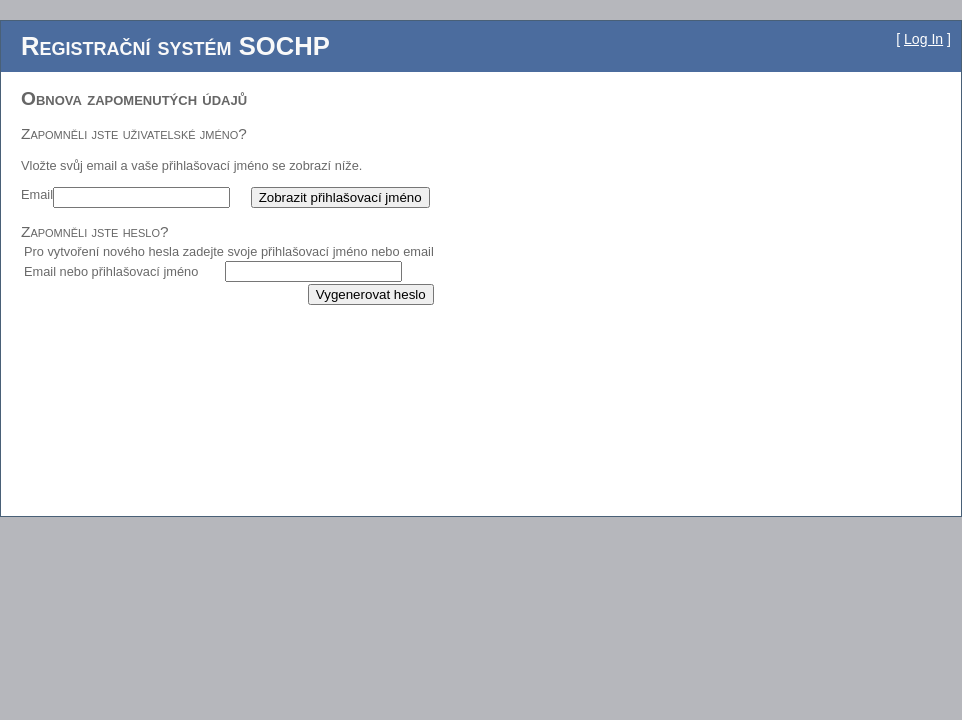 The image size is (962, 720). Describe the element at coordinates (923, 39) in the screenshot. I see `Log In` at that location.